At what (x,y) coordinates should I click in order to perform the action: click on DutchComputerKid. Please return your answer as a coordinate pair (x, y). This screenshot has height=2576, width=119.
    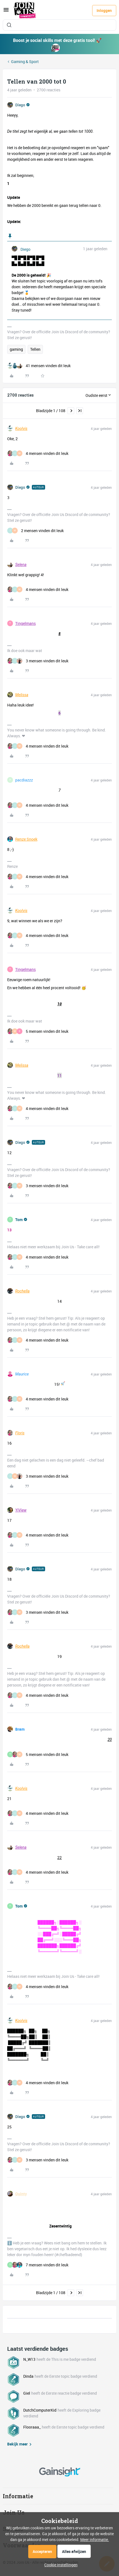
    Looking at the image, I should click on (39, 2410).